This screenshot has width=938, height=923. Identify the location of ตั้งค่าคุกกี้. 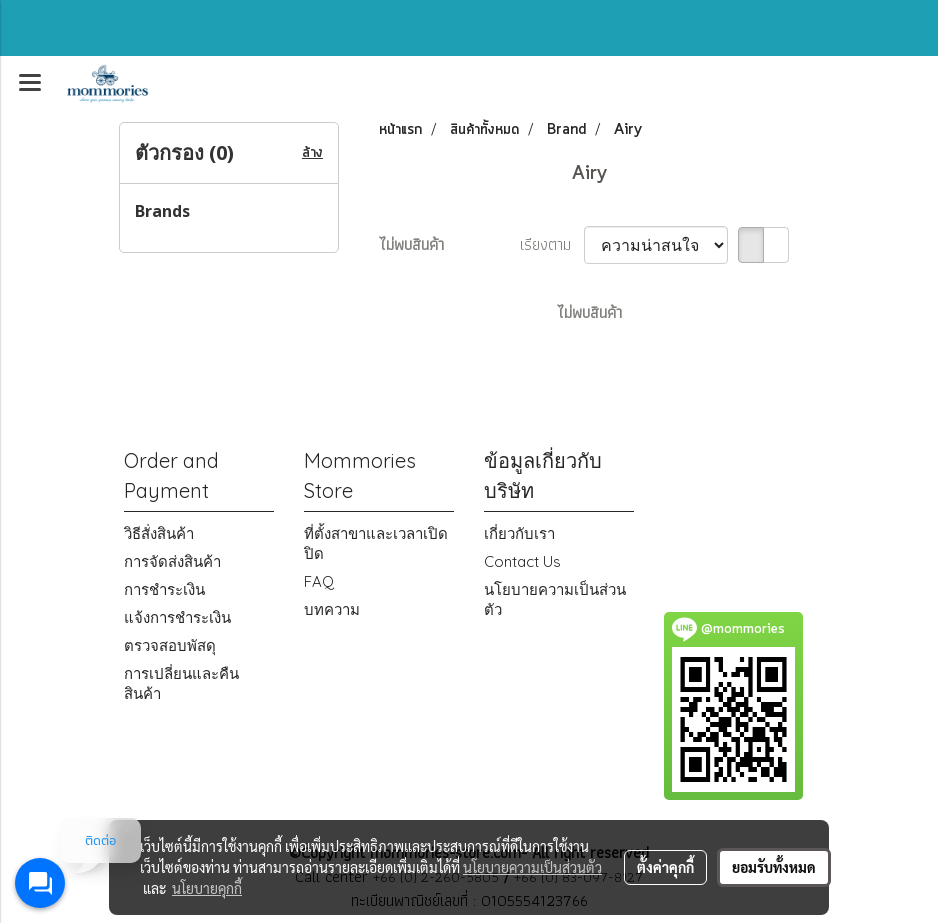
(665, 867).